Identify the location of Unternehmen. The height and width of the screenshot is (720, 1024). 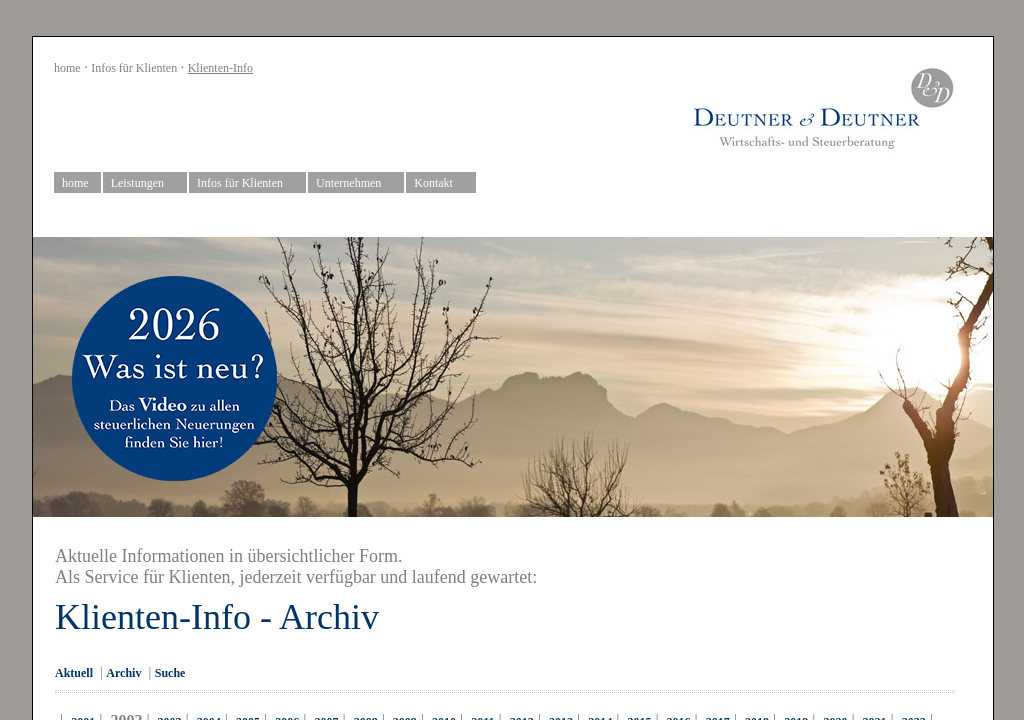
(356, 184).